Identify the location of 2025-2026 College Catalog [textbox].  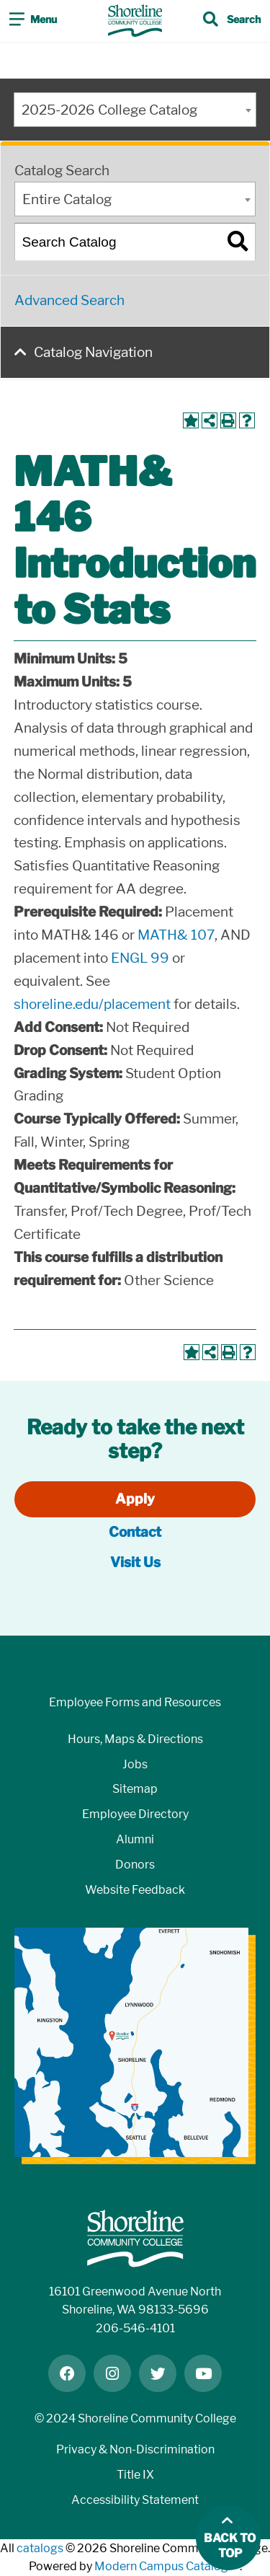
(109, 110).